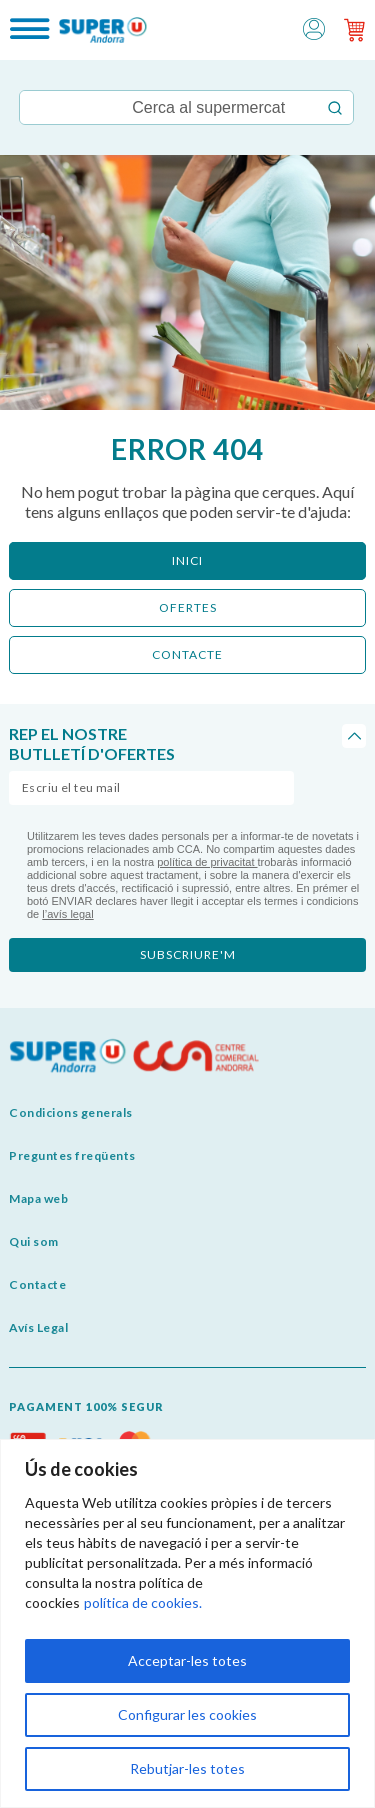 Image resolution: width=375 pixels, height=1808 pixels. Describe the element at coordinates (38, 1198) in the screenshot. I see `Mapa web` at that location.